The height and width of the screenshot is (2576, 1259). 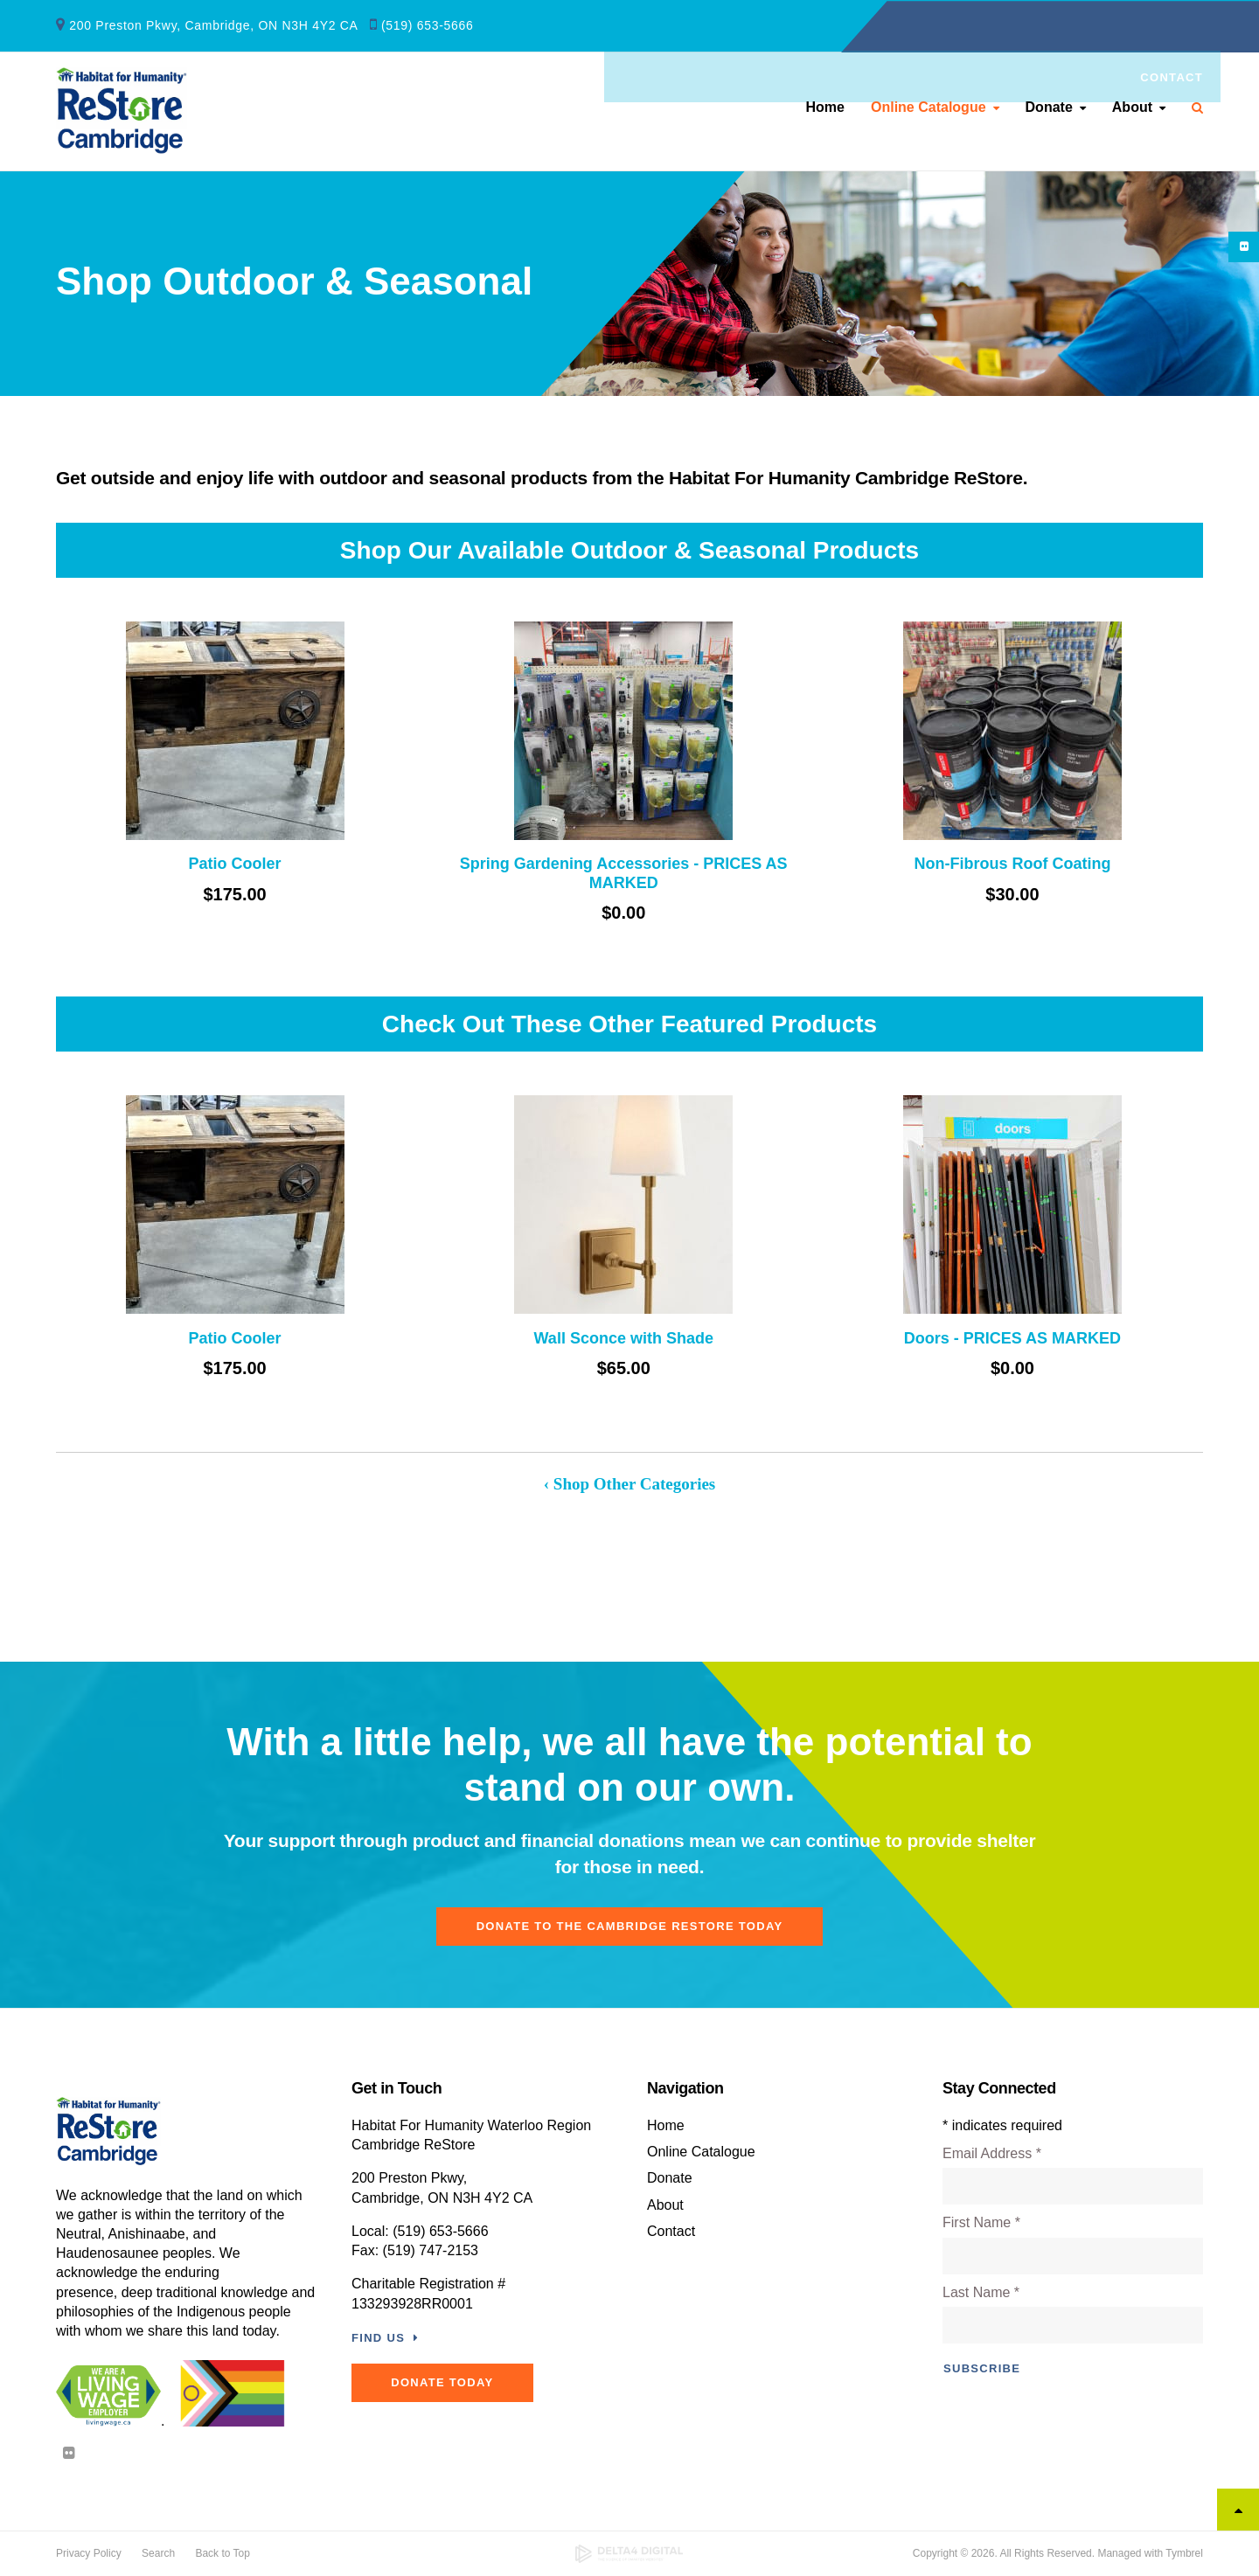 I want to click on Contact, so click(x=1171, y=26).